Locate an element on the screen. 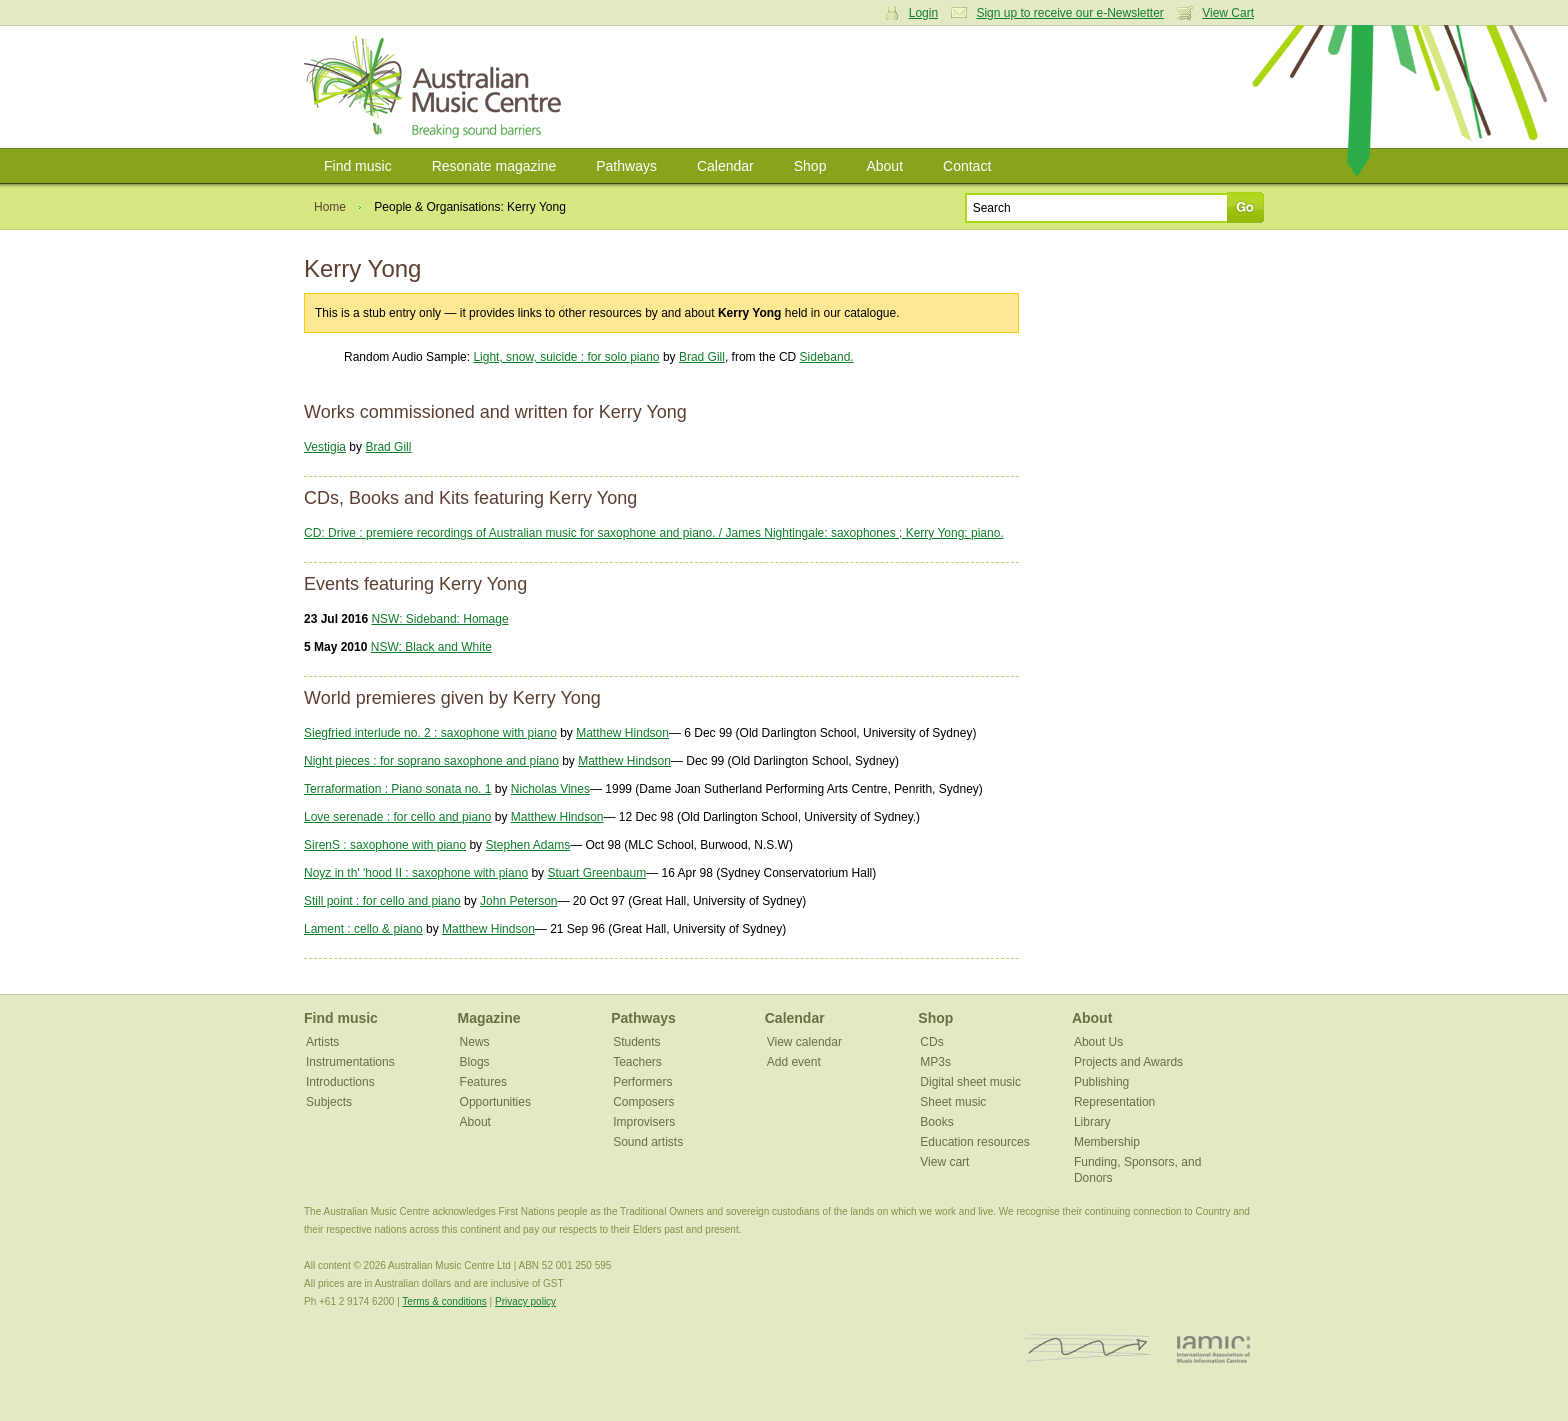  Blogs is located at coordinates (475, 1062).